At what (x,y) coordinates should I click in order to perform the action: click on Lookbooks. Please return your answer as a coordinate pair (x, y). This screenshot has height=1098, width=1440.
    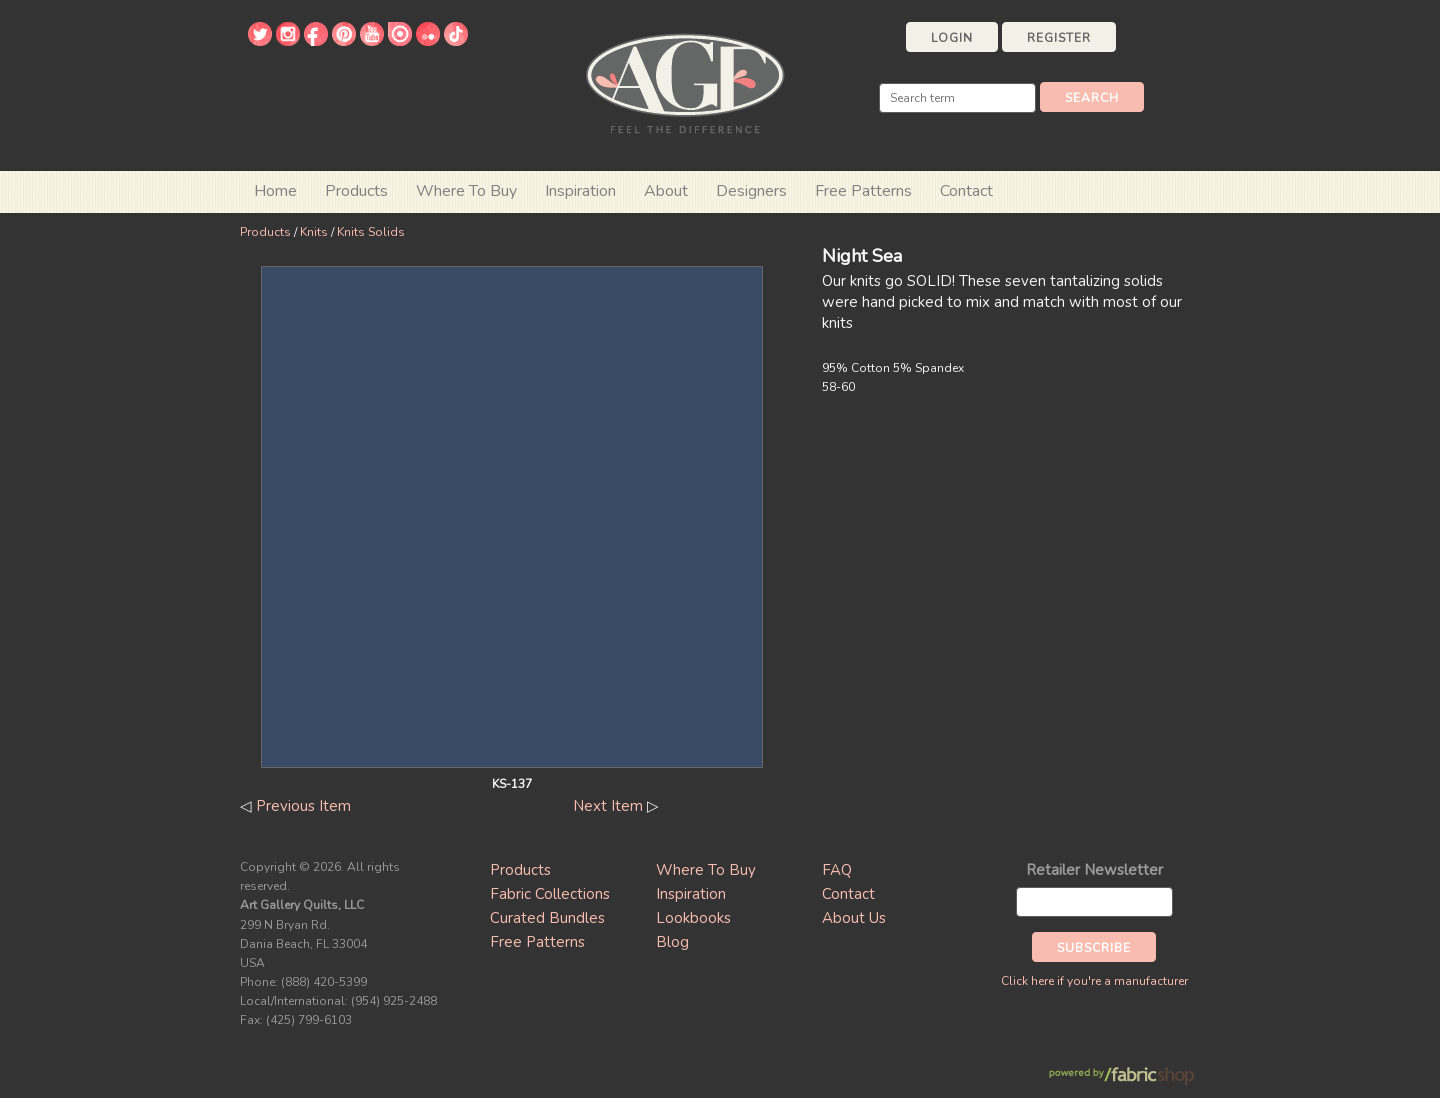
    Looking at the image, I should click on (693, 918).